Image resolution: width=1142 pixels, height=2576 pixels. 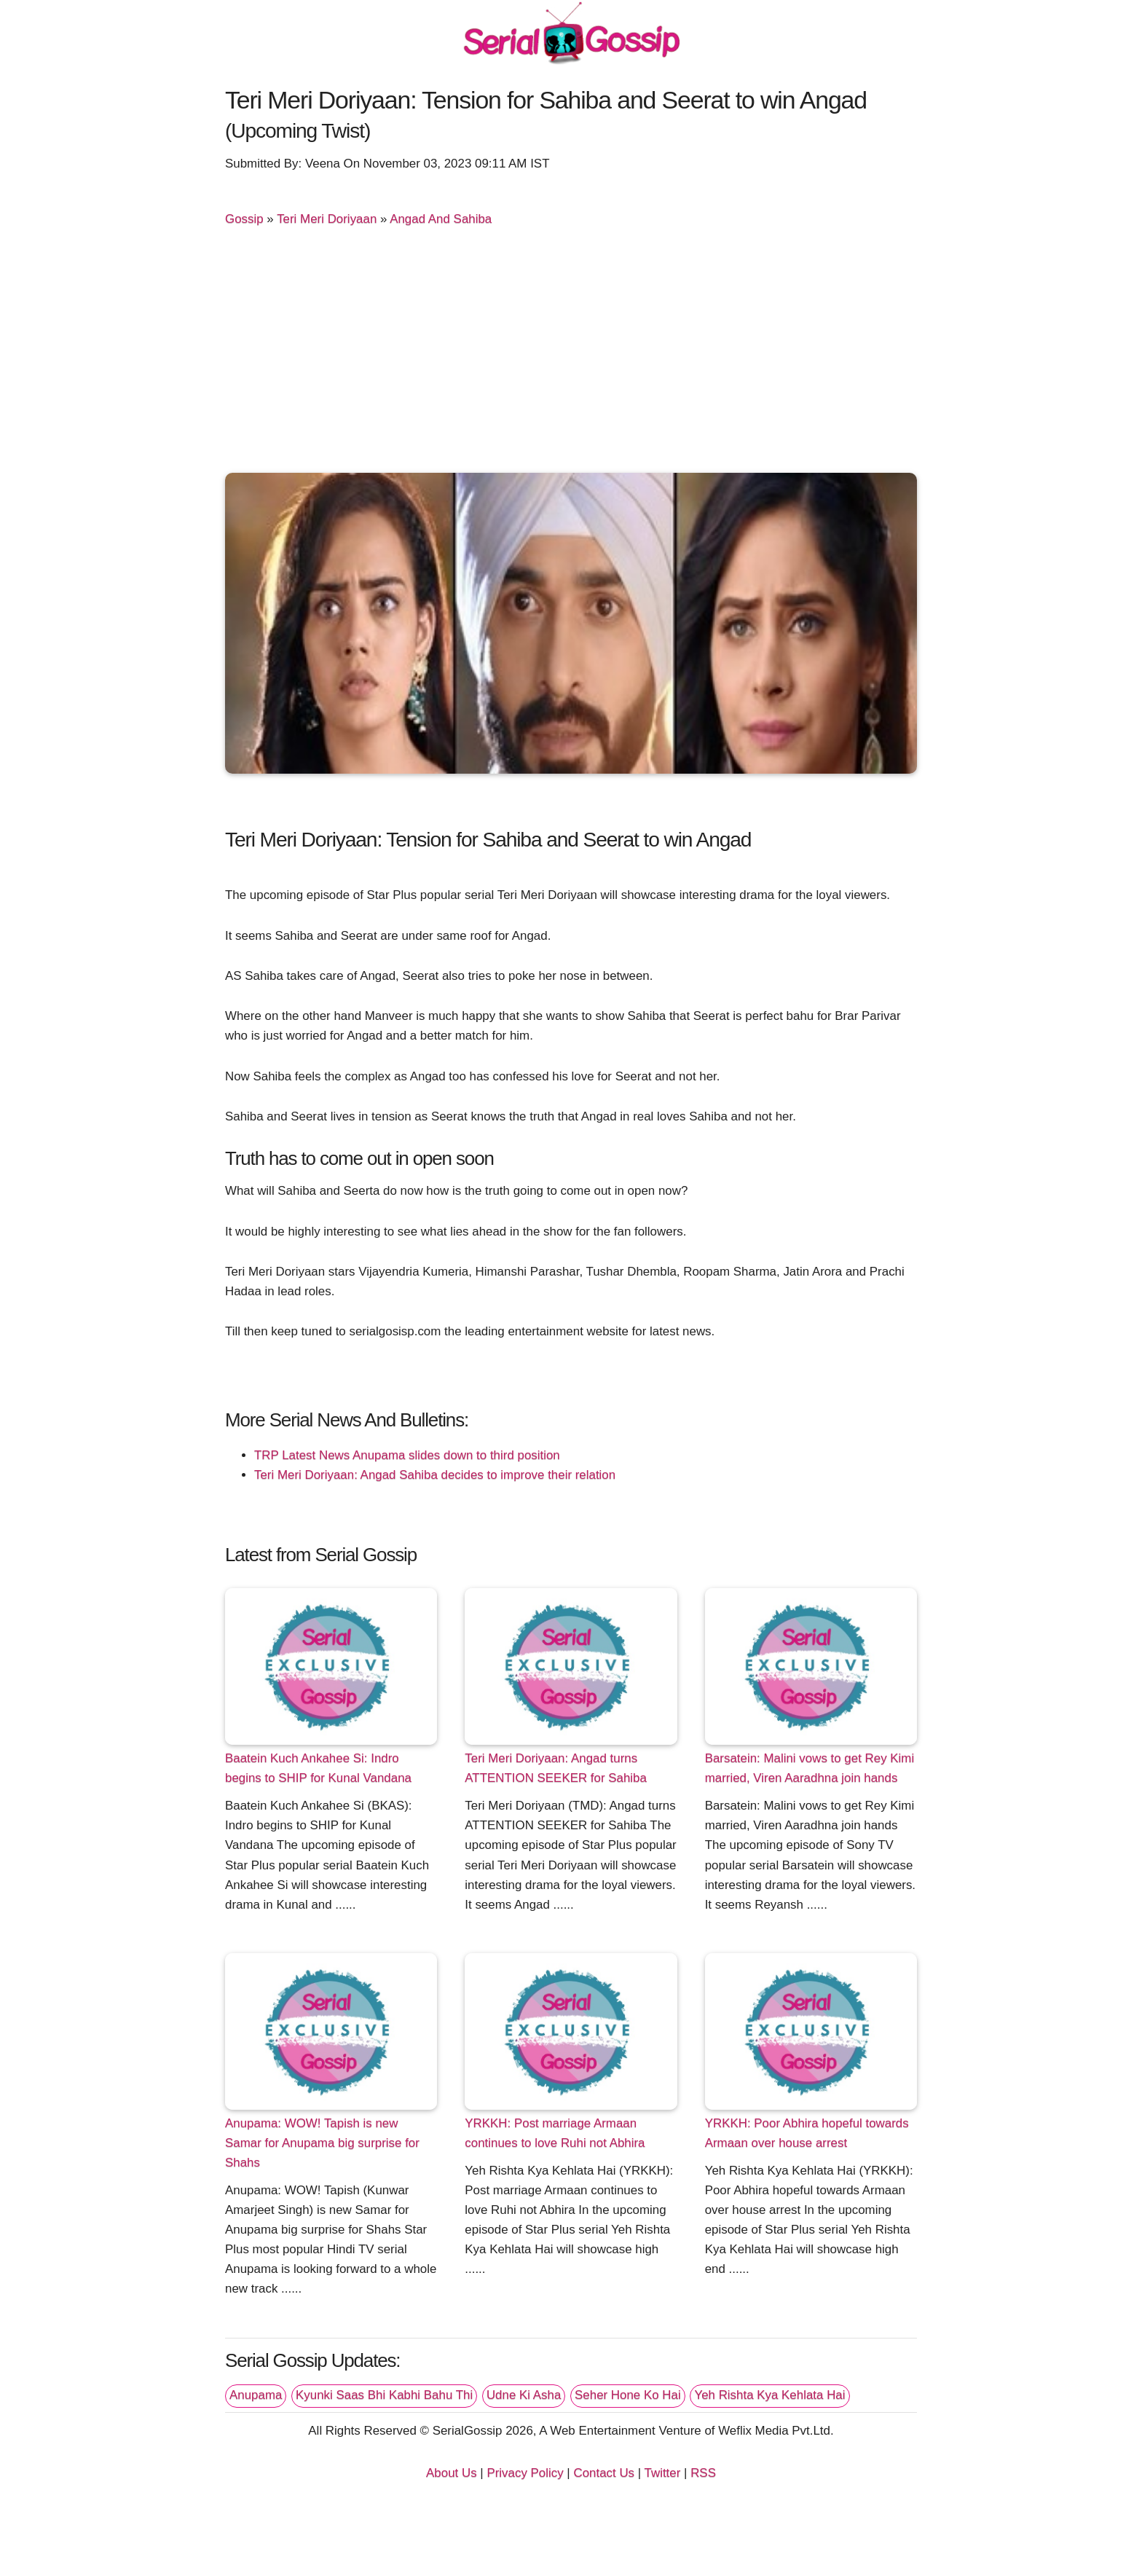 What do you see at coordinates (807, 2133) in the screenshot?
I see `YRKKH: Poor Abhira hopeful towards Armaan over house arrest` at bounding box center [807, 2133].